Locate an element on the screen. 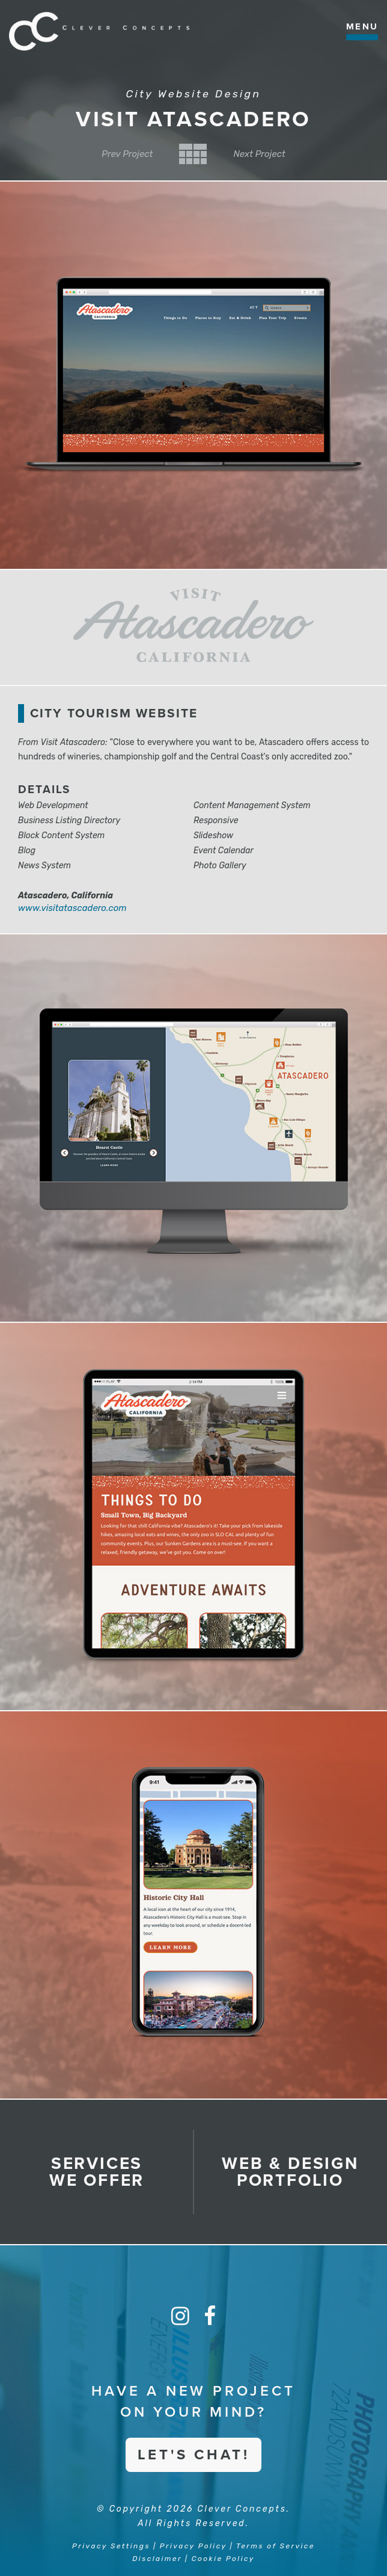 The image size is (387, 2576). Back to Category is located at coordinates (193, 154).